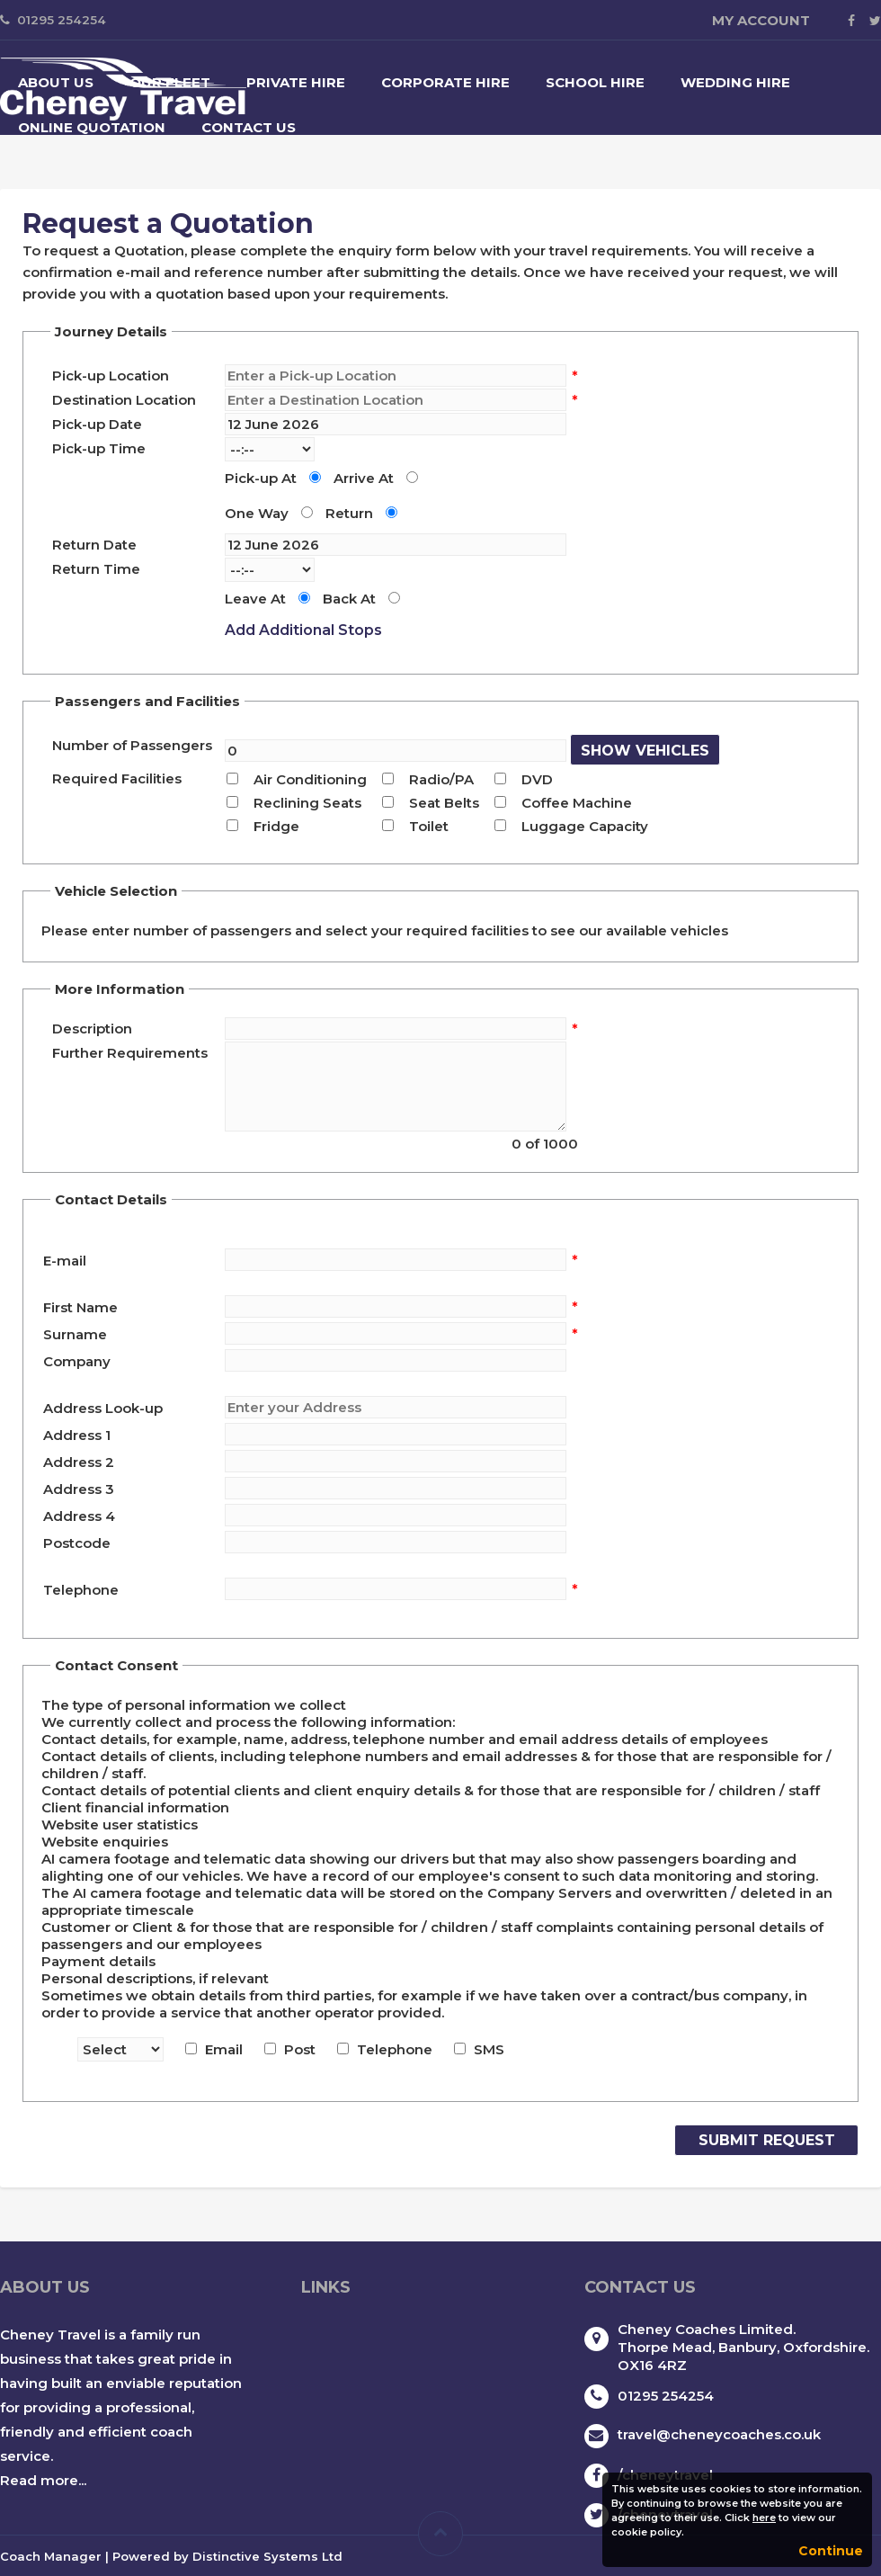 Image resolution: width=881 pixels, height=2576 pixels. I want to click on Fridge, so click(276, 826).